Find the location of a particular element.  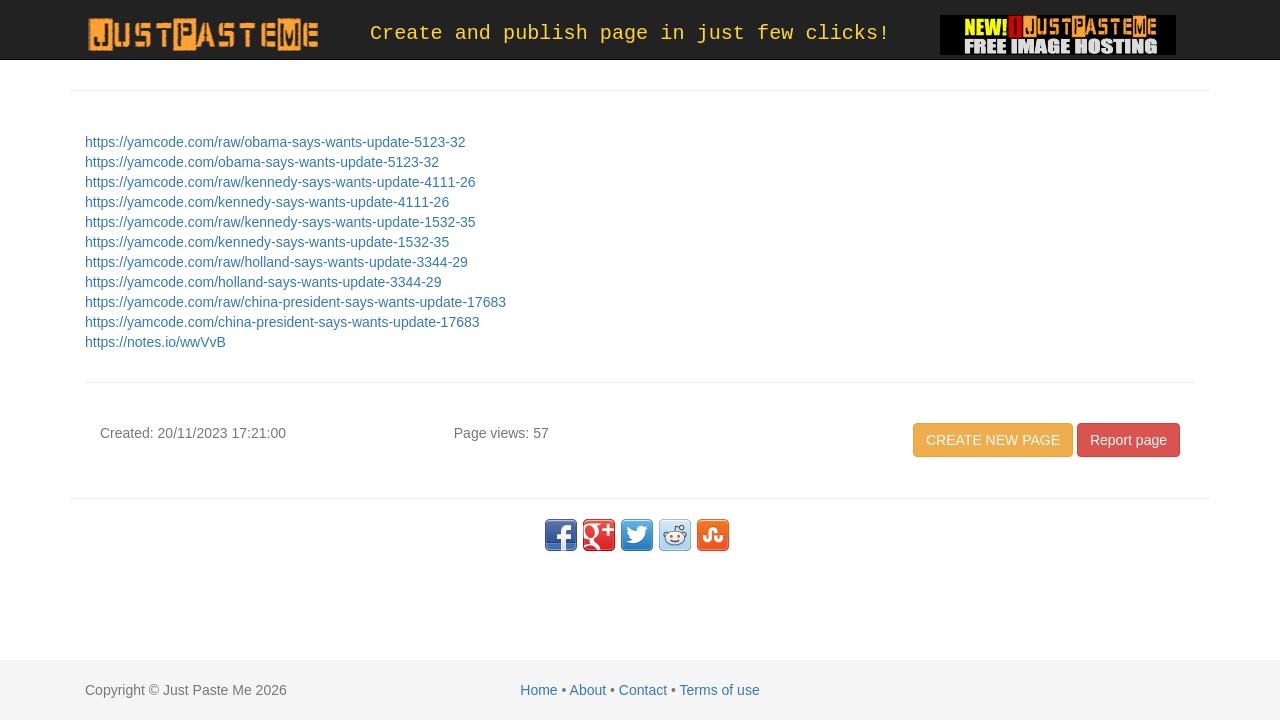

Contact is located at coordinates (643, 690).